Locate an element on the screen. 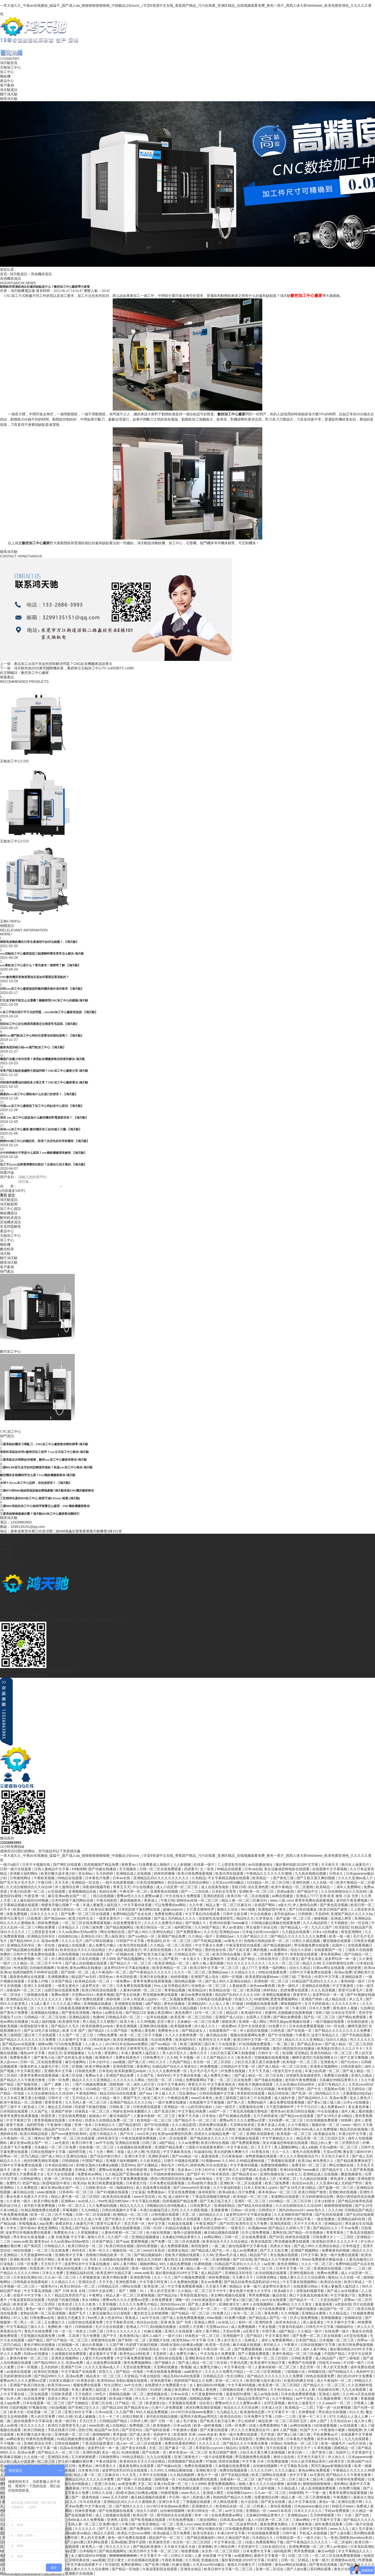 The image size is (375, 2576). 日本久久免费 is located at coordinates (320, 2008).